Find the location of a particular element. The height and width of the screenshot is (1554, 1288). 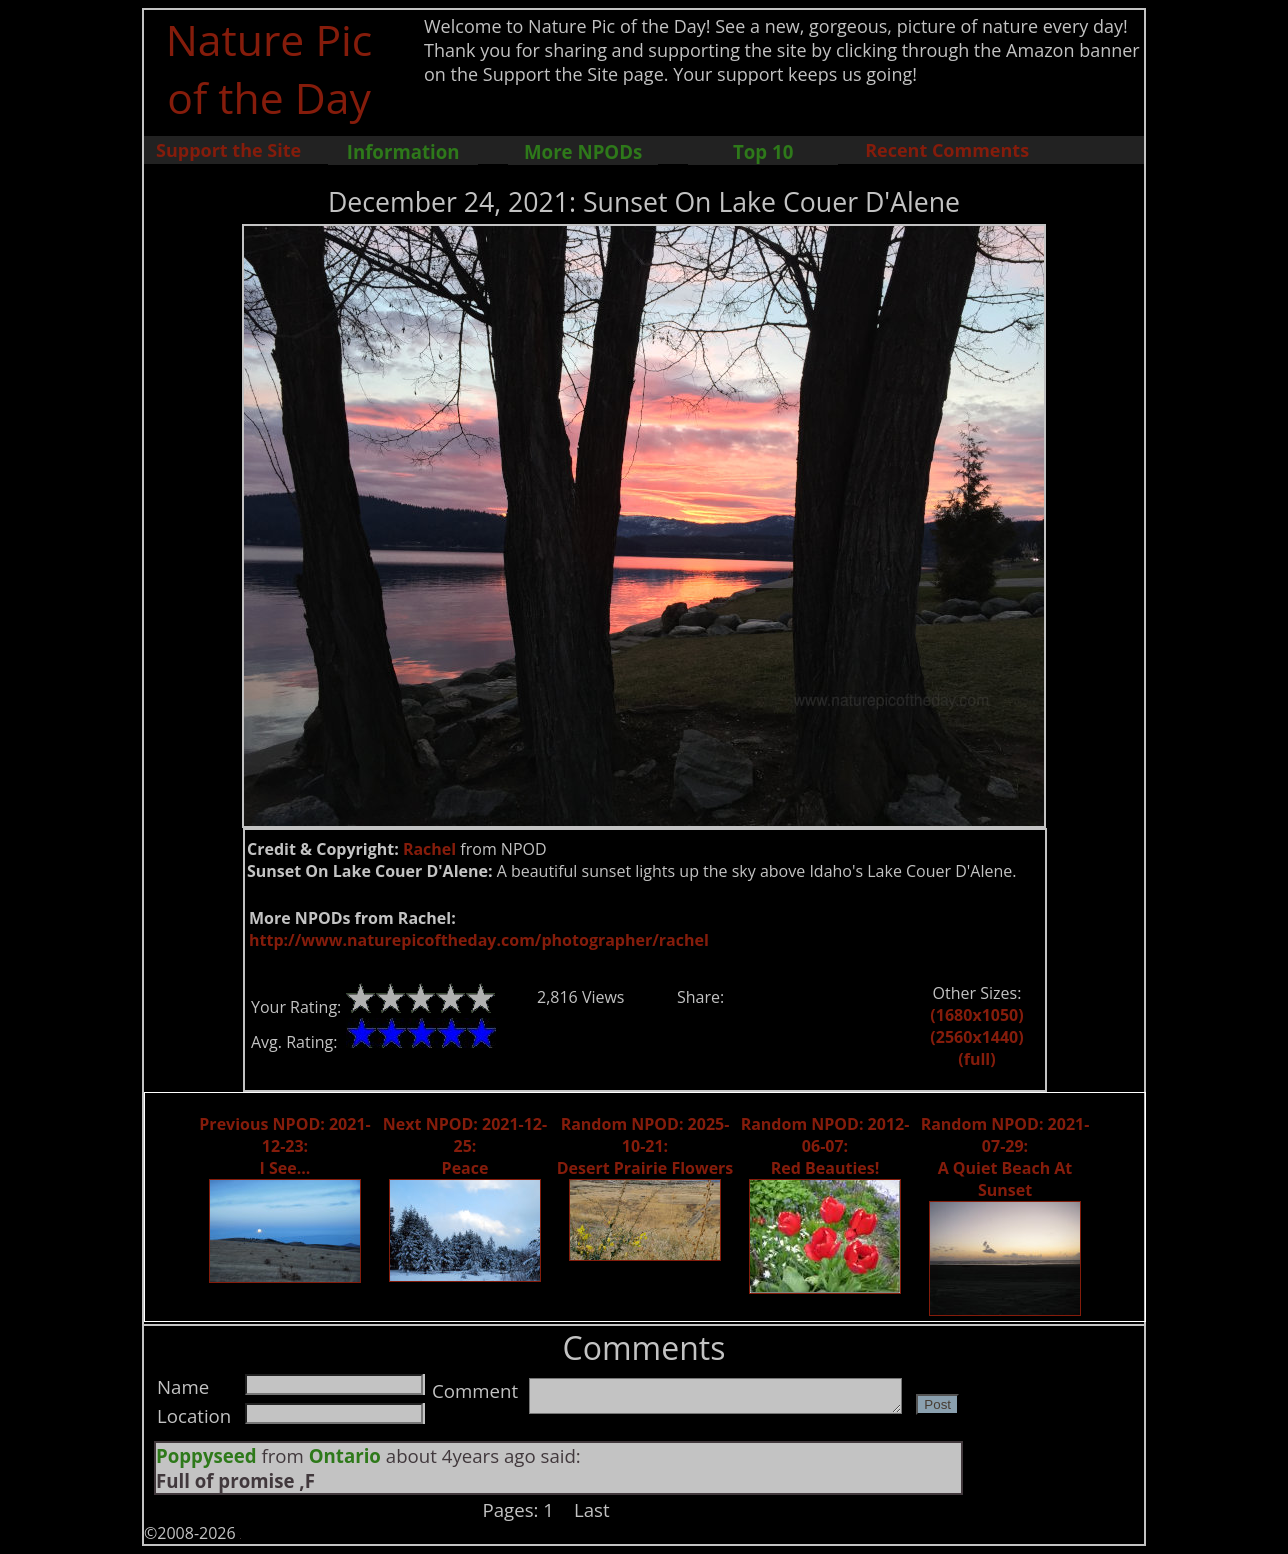

(1680x1050) is located at coordinates (976, 1015).